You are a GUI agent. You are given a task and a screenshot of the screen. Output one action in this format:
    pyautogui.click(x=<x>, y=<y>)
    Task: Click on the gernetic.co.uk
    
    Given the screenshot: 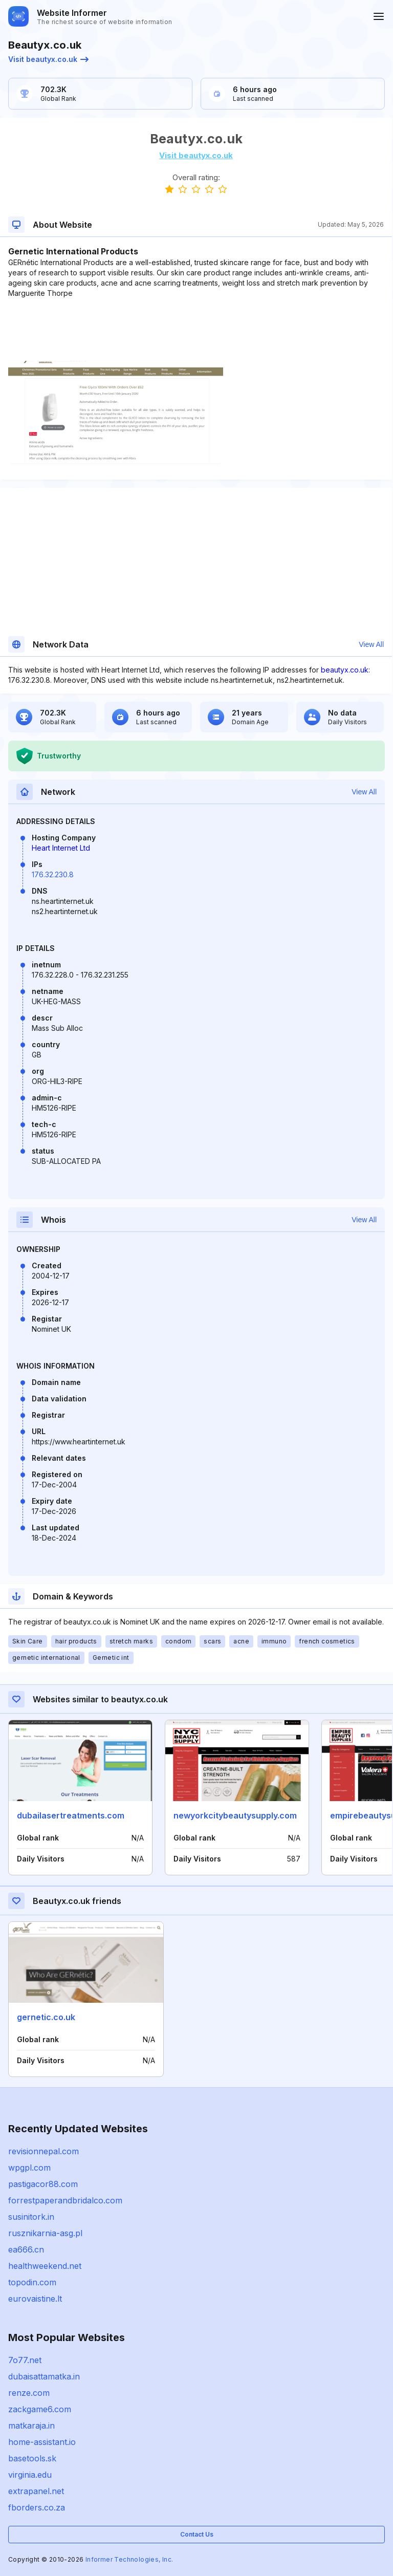 What is the action you would take?
    pyautogui.click(x=46, y=2017)
    